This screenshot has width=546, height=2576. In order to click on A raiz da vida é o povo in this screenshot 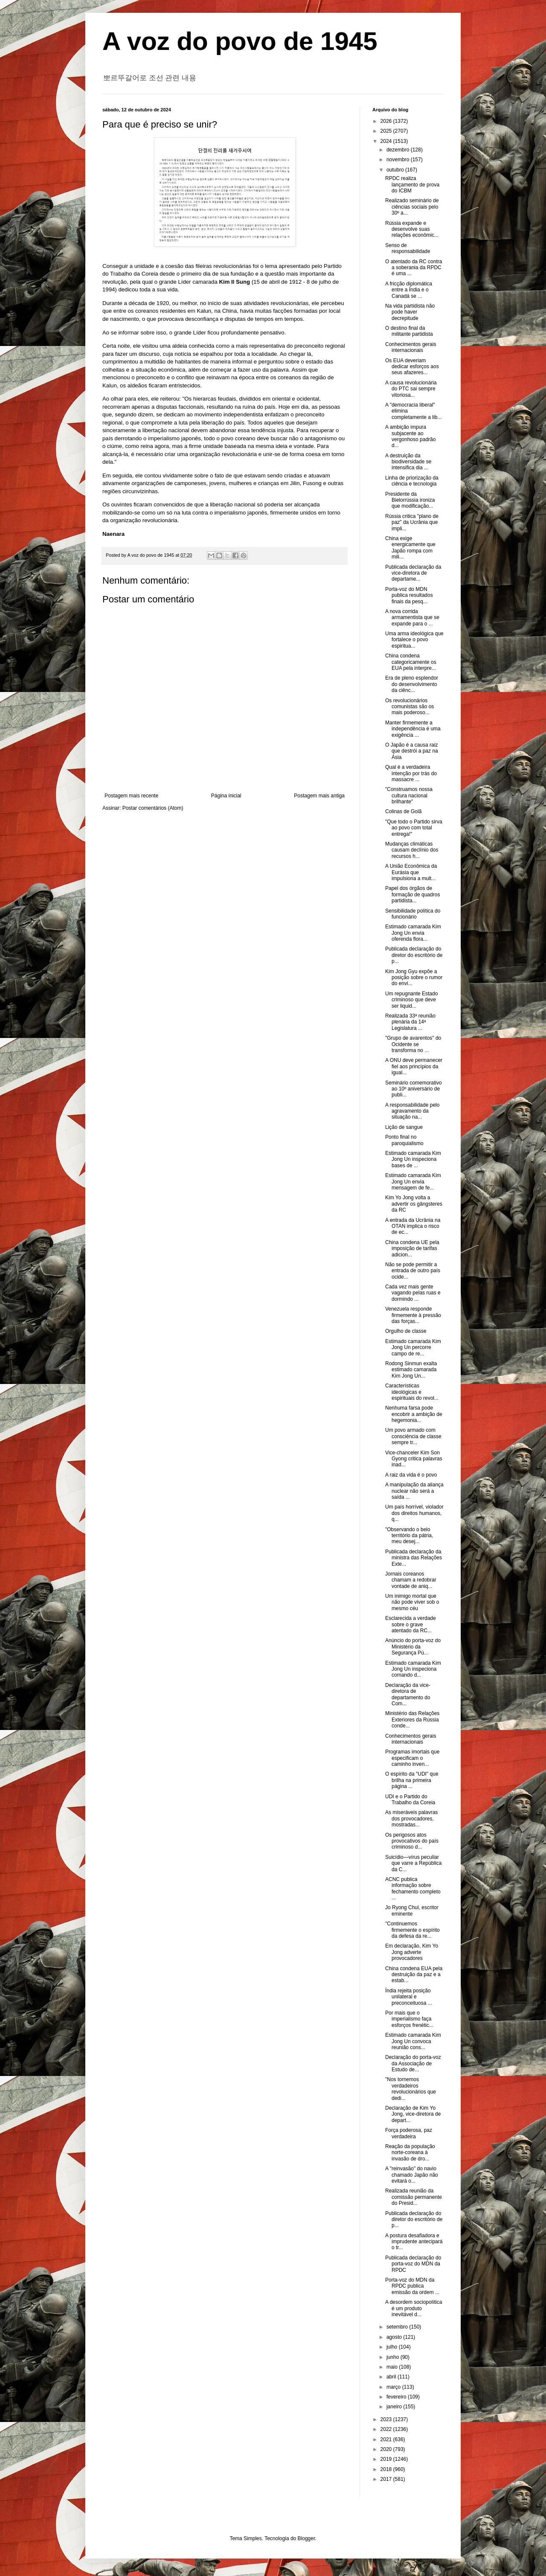, I will do `click(411, 1475)`.